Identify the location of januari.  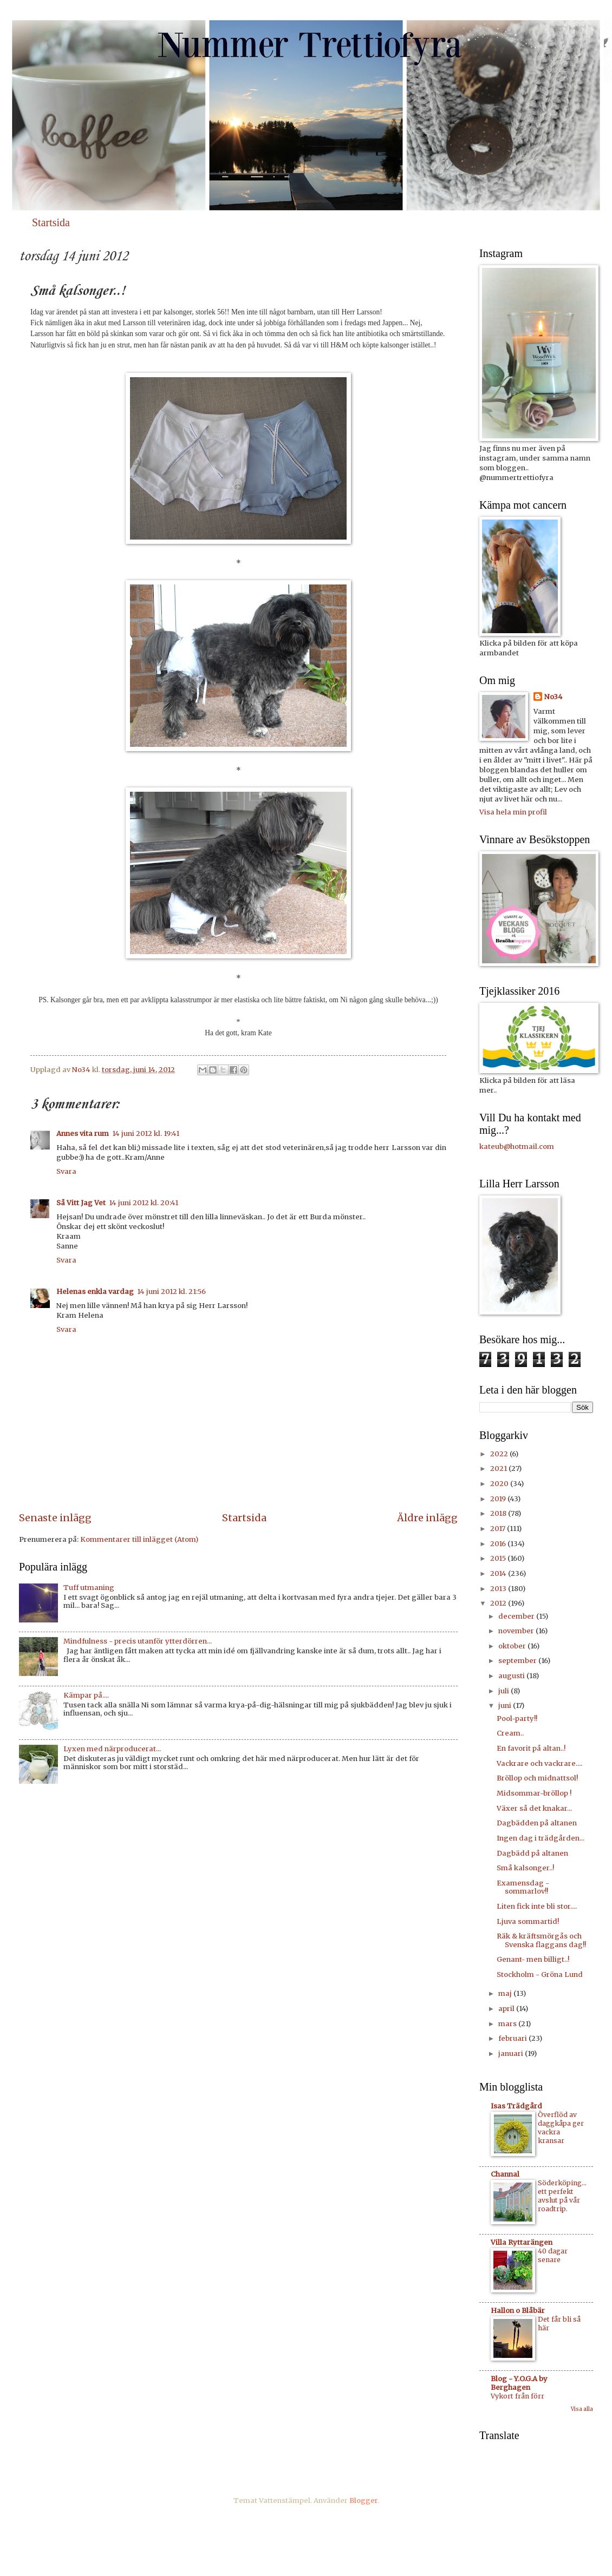
(511, 2053).